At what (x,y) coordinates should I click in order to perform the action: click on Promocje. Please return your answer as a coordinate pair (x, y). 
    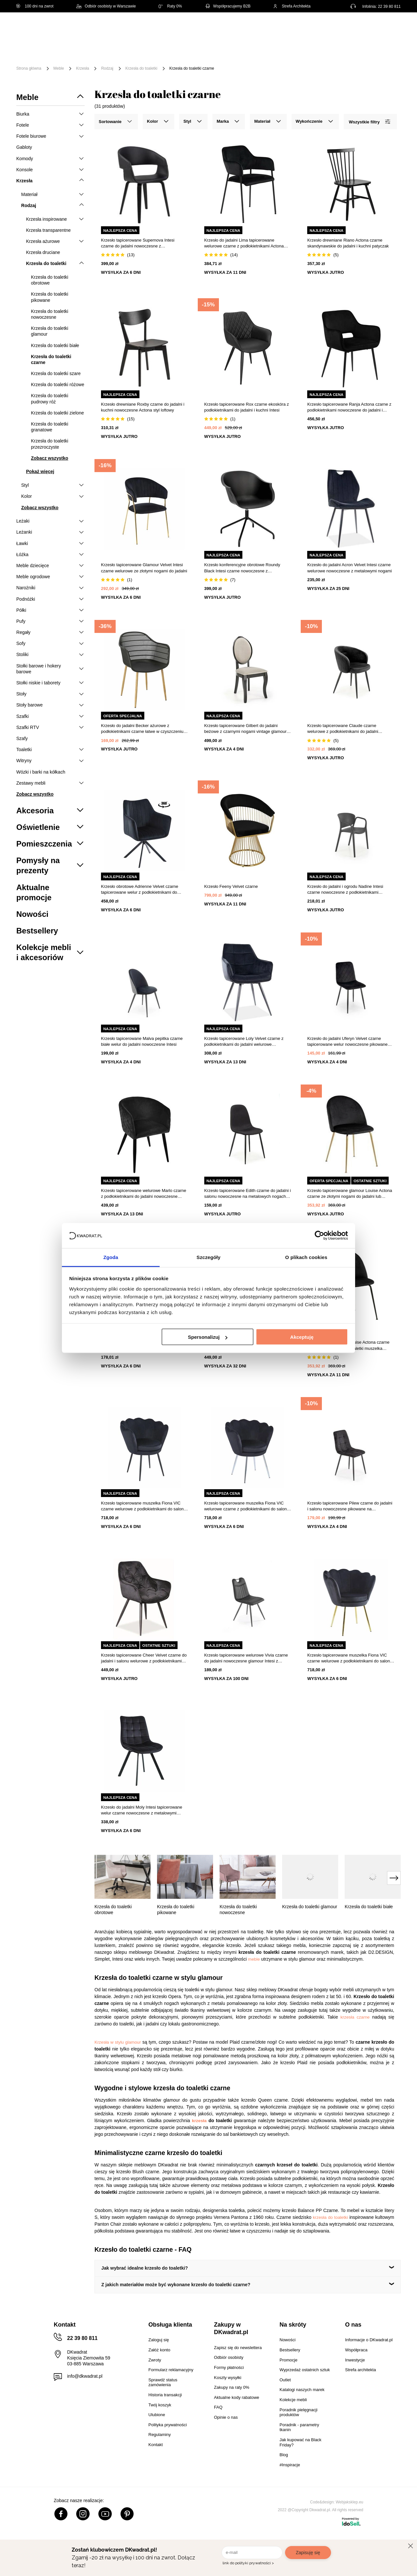
    Looking at the image, I should click on (98, 58).